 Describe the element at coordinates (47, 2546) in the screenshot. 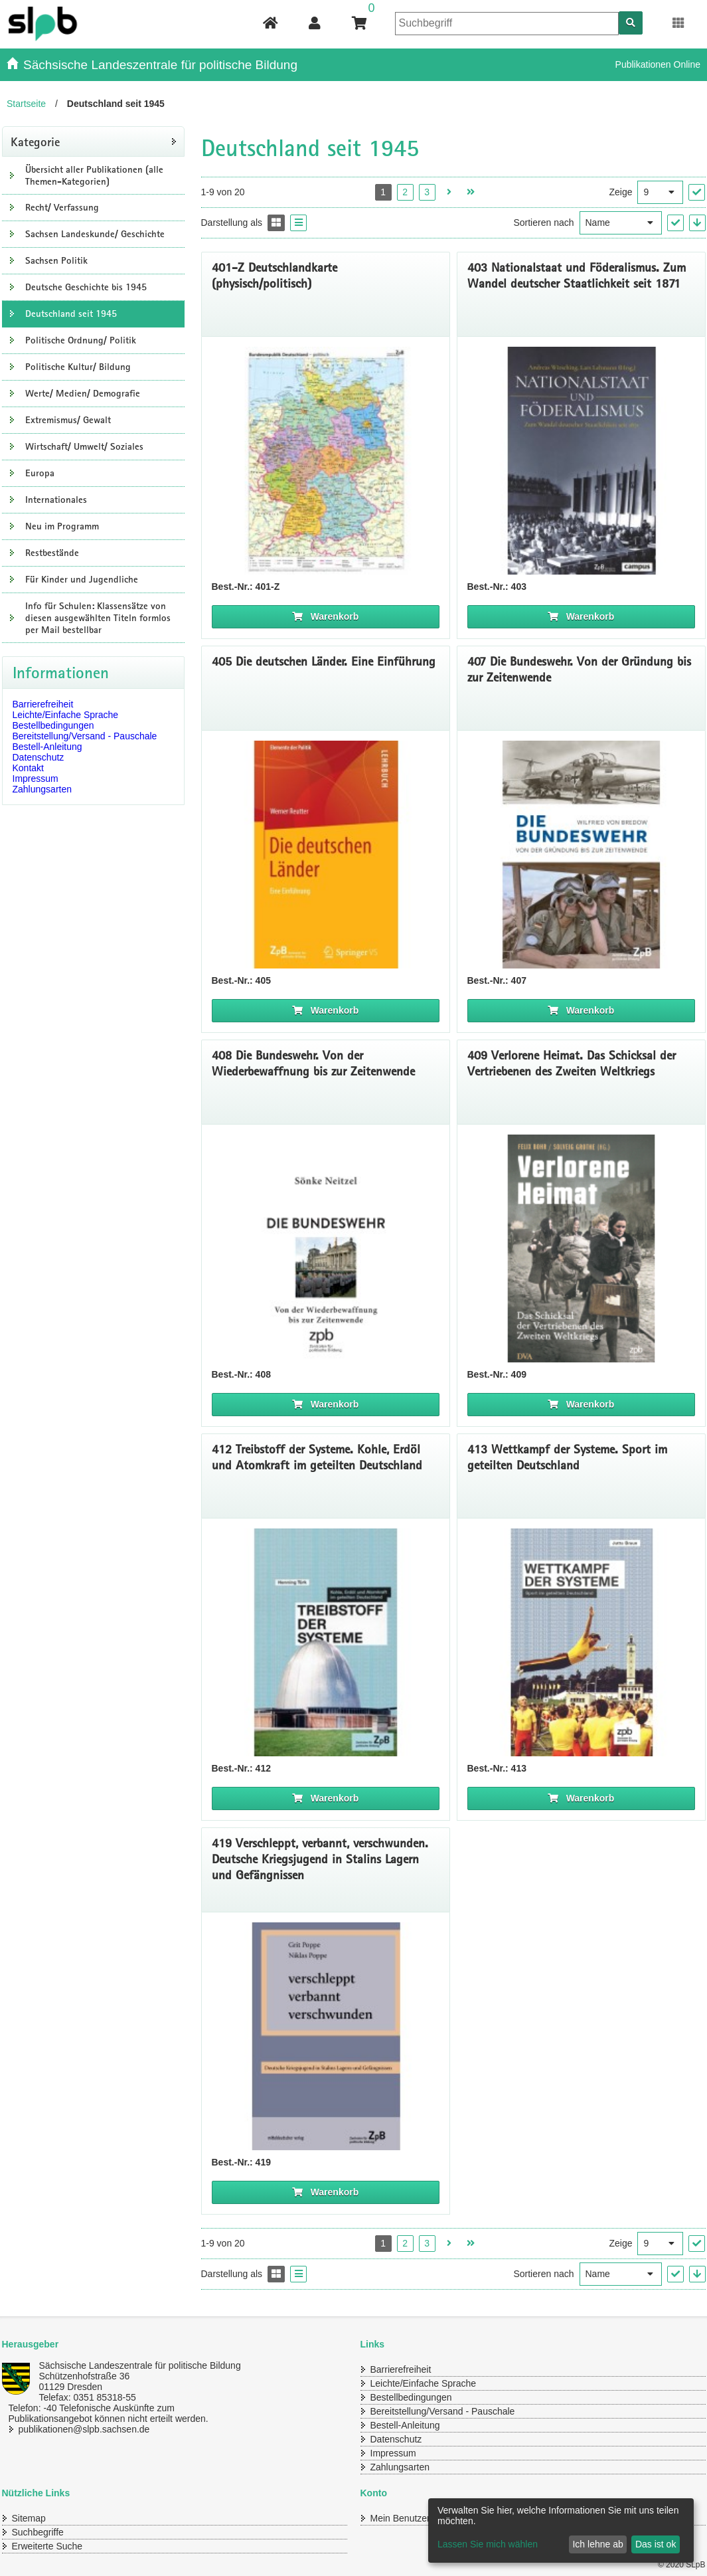

I see `Erweiterte Suche` at that location.